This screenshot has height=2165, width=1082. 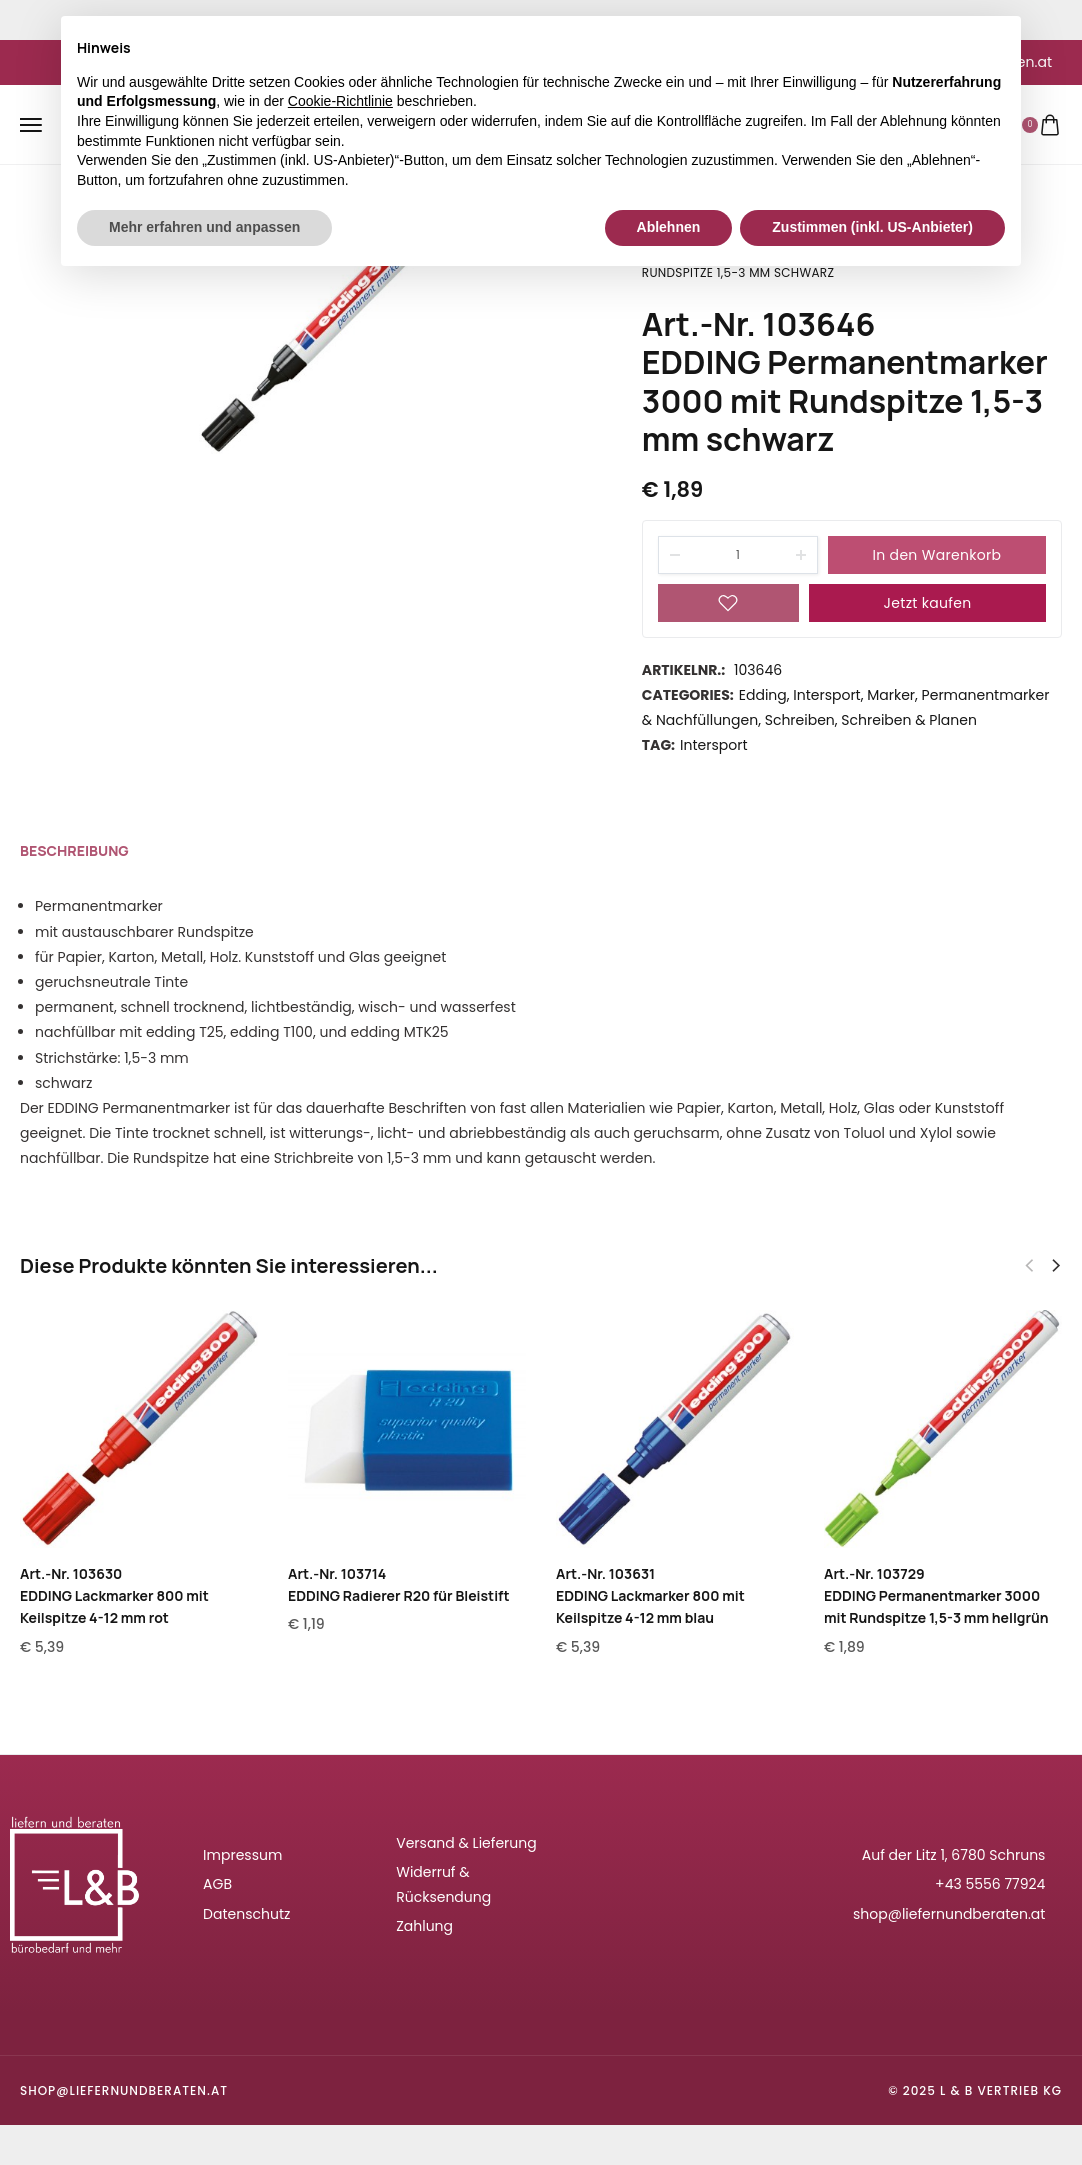 What do you see at coordinates (872, 227) in the screenshot?
I see `Zustimmen (inkl. US-Anbieter) [button]` at bounding box center [872, 227].